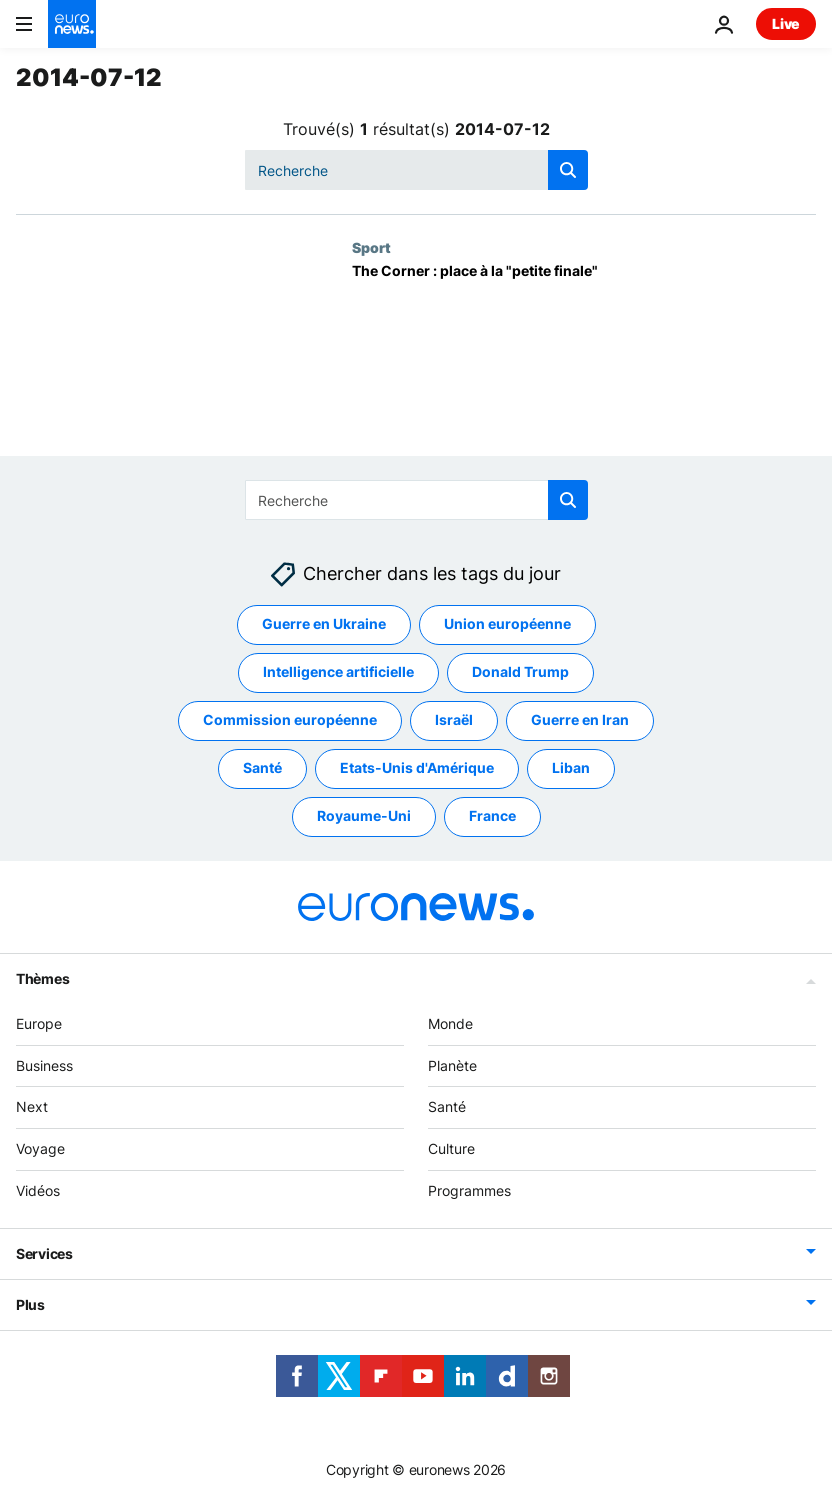 Image resolution: width=832 pixels, height=1503 pixels. I want to click on Services, so click(44, 1253).